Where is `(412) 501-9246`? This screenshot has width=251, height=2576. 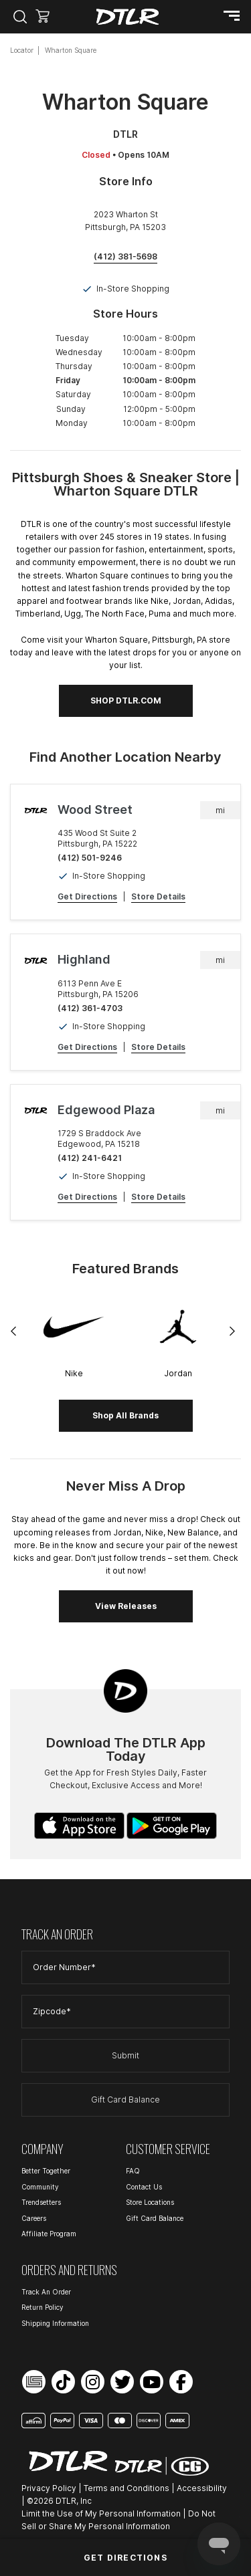
(412) 501-9246 is located at coordinates (90, 858).